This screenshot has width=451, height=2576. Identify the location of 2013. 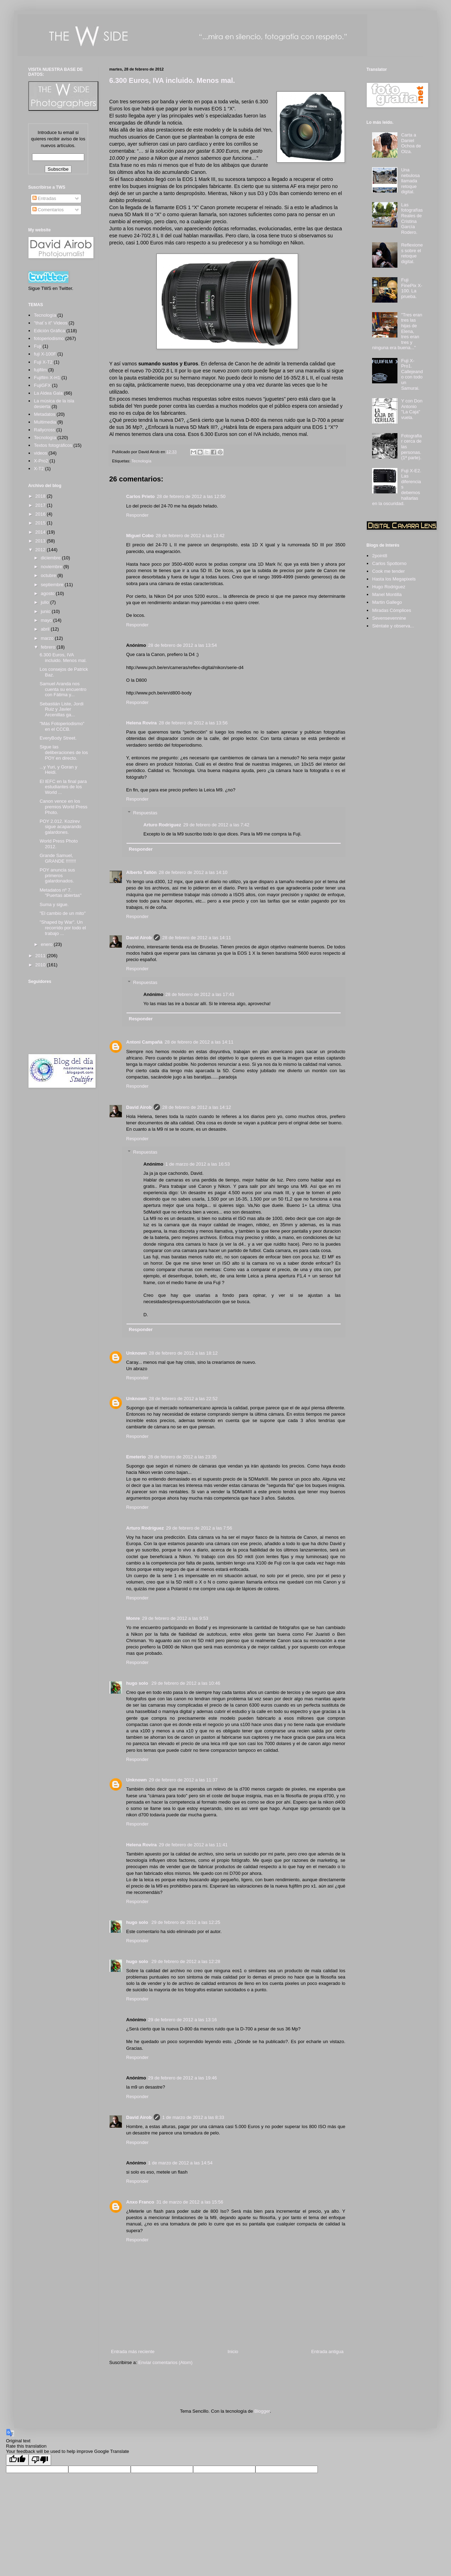
(41, 540).